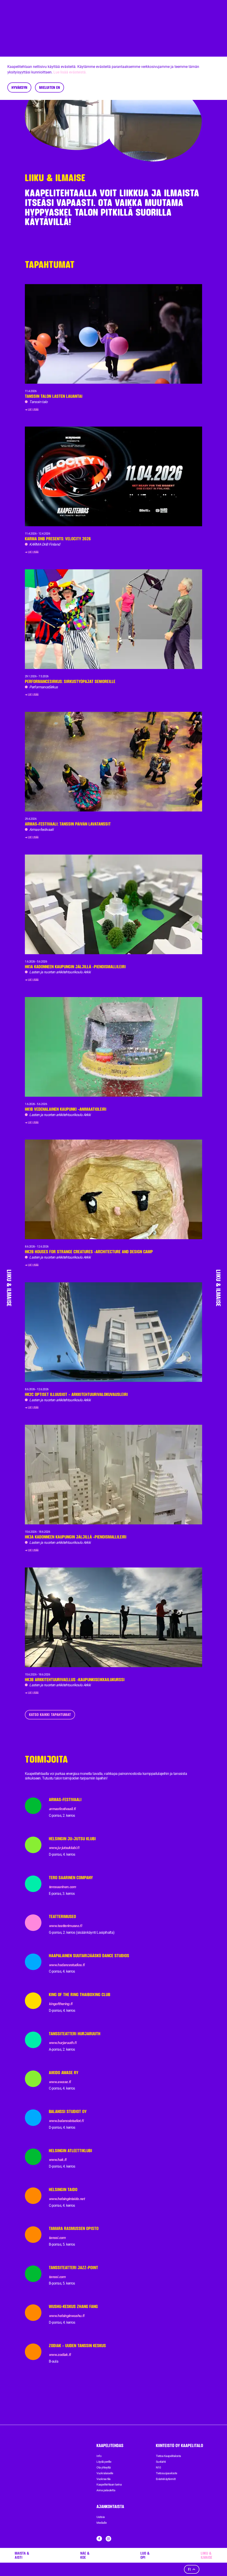  Describe the element at coordinates (66, 1965) in the screenshot. I see `www.hsdancestudios.fi` at that location.